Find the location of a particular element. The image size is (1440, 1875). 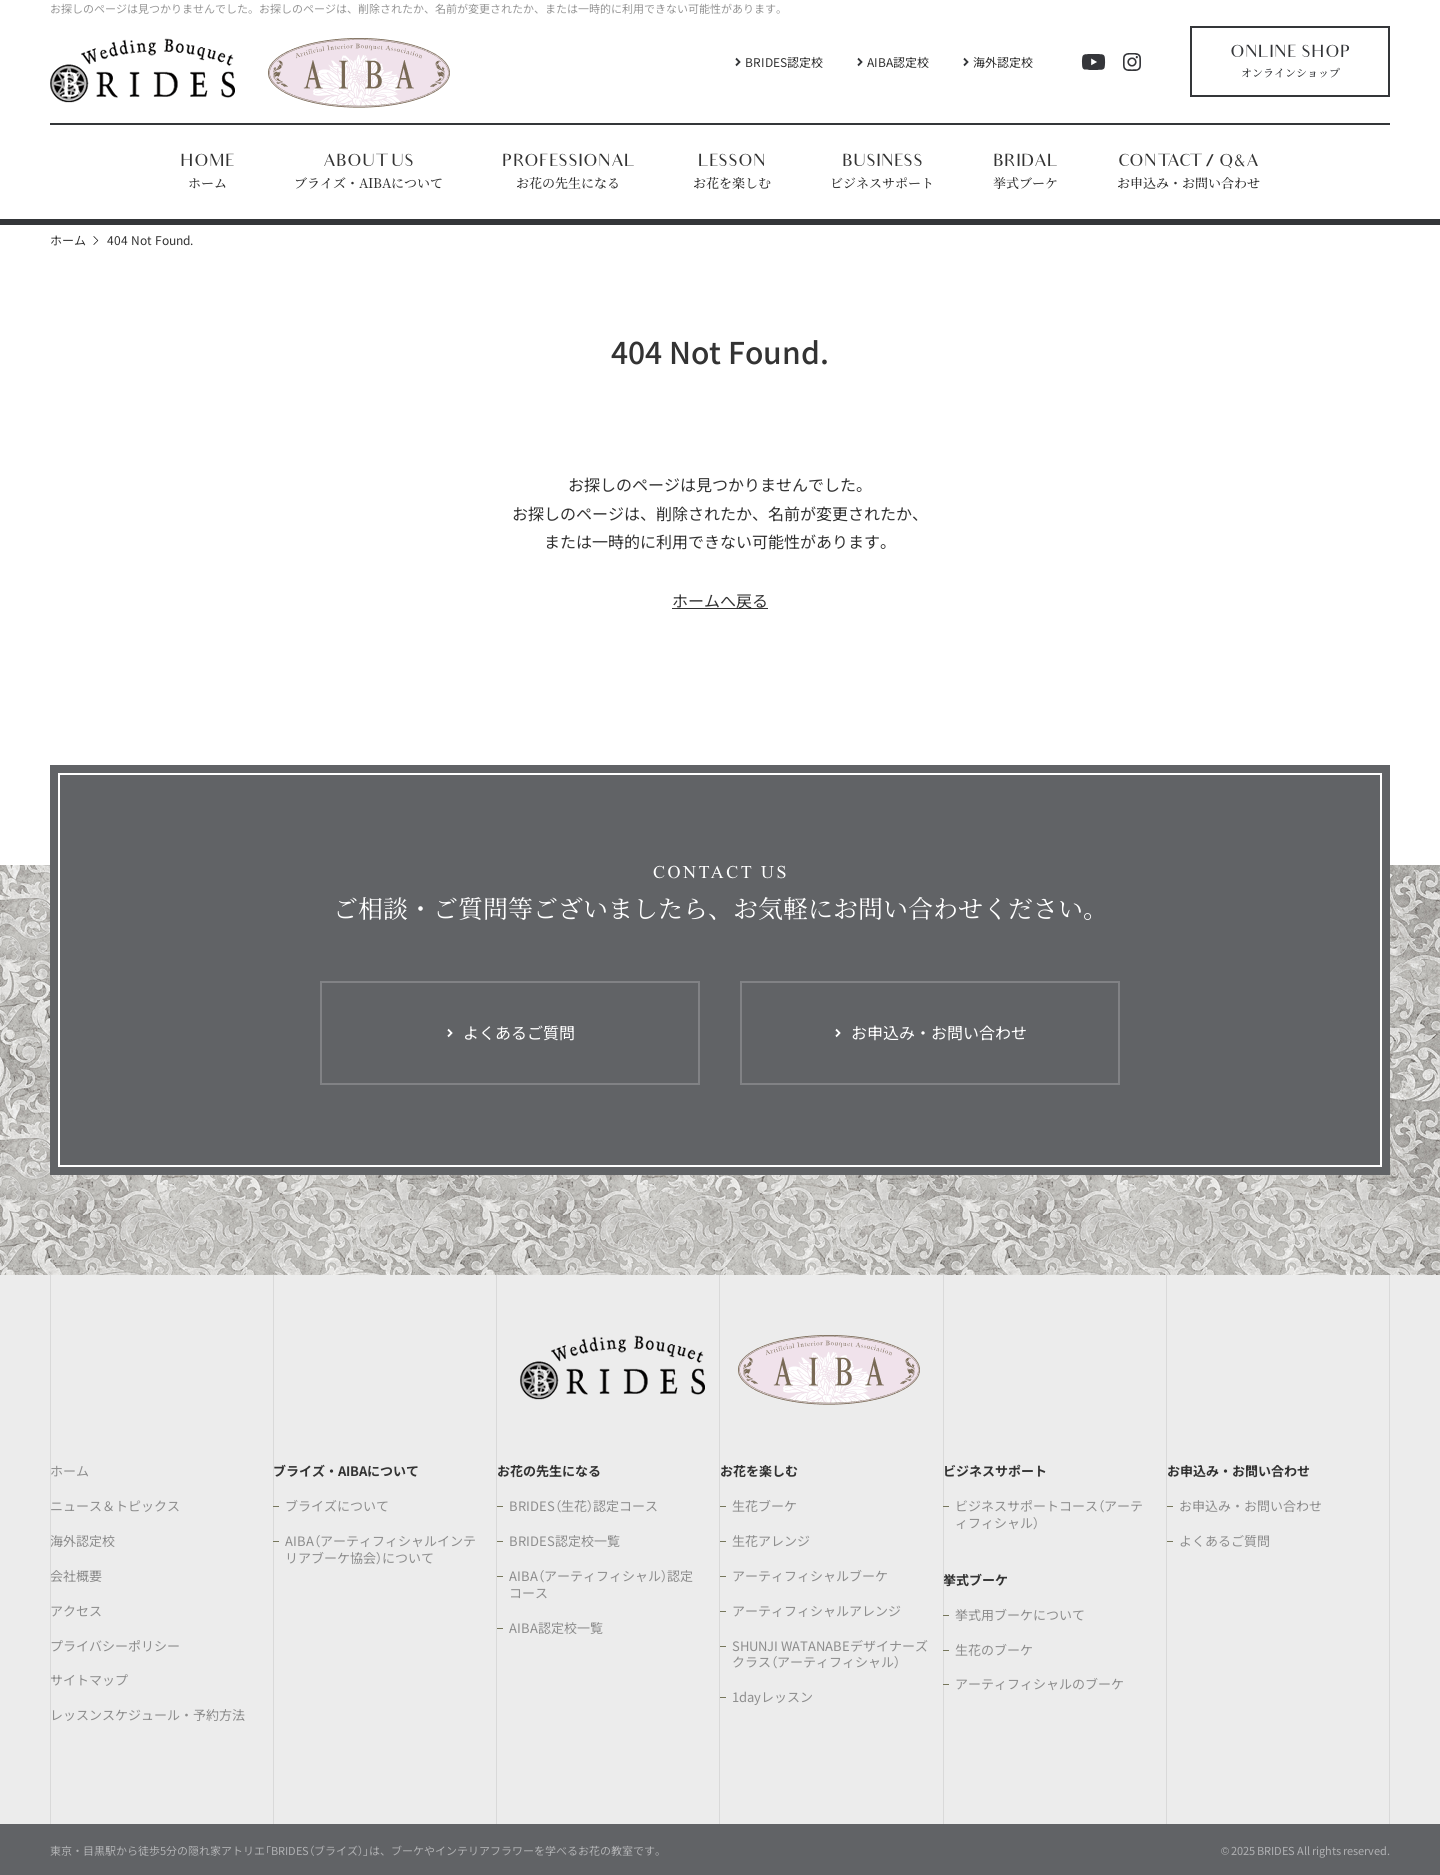

AIBA認定校 is located at coordinates (898, 61).